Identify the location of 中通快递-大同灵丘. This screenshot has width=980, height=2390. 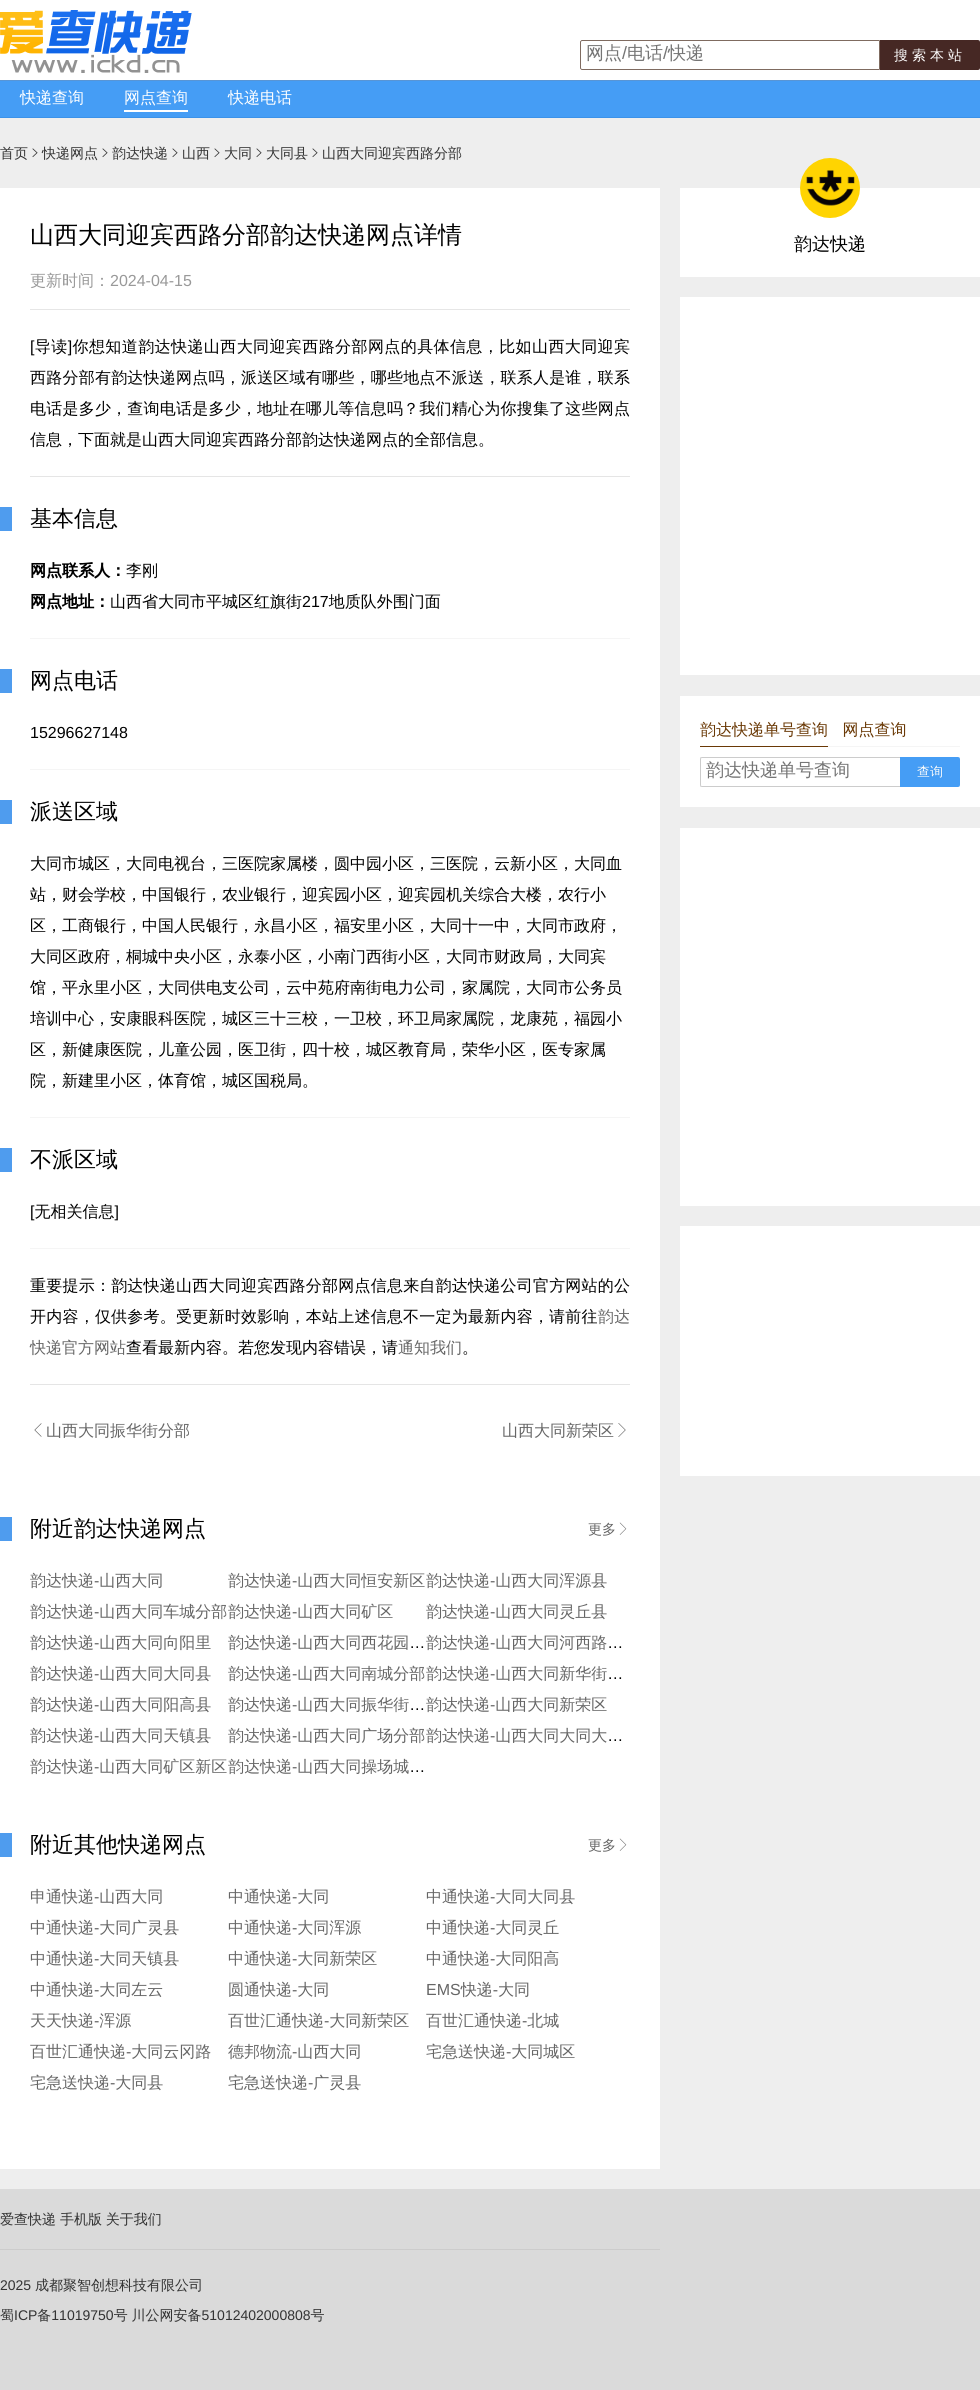
(492, 1928).